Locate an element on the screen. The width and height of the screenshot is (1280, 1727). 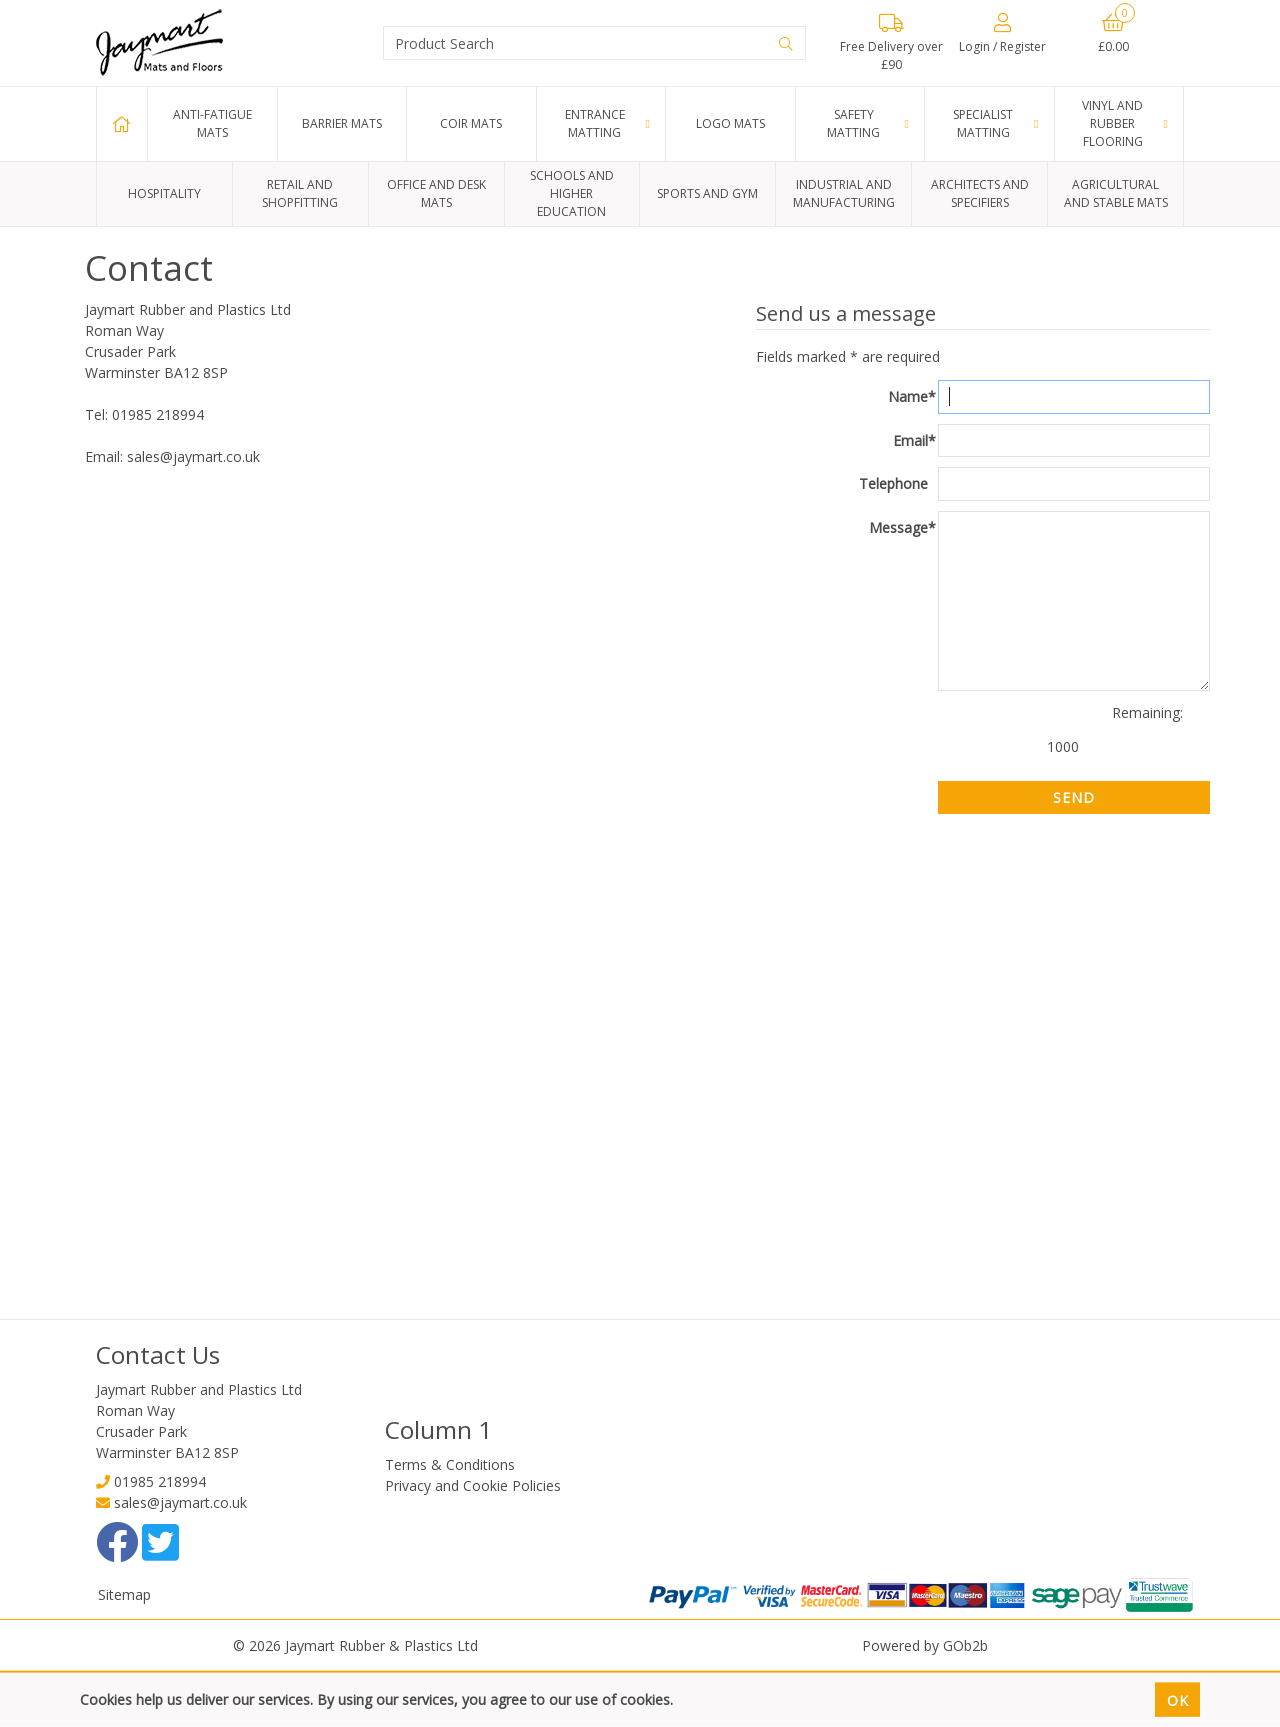
Specialist Matting is located at coordinates (983, 123).